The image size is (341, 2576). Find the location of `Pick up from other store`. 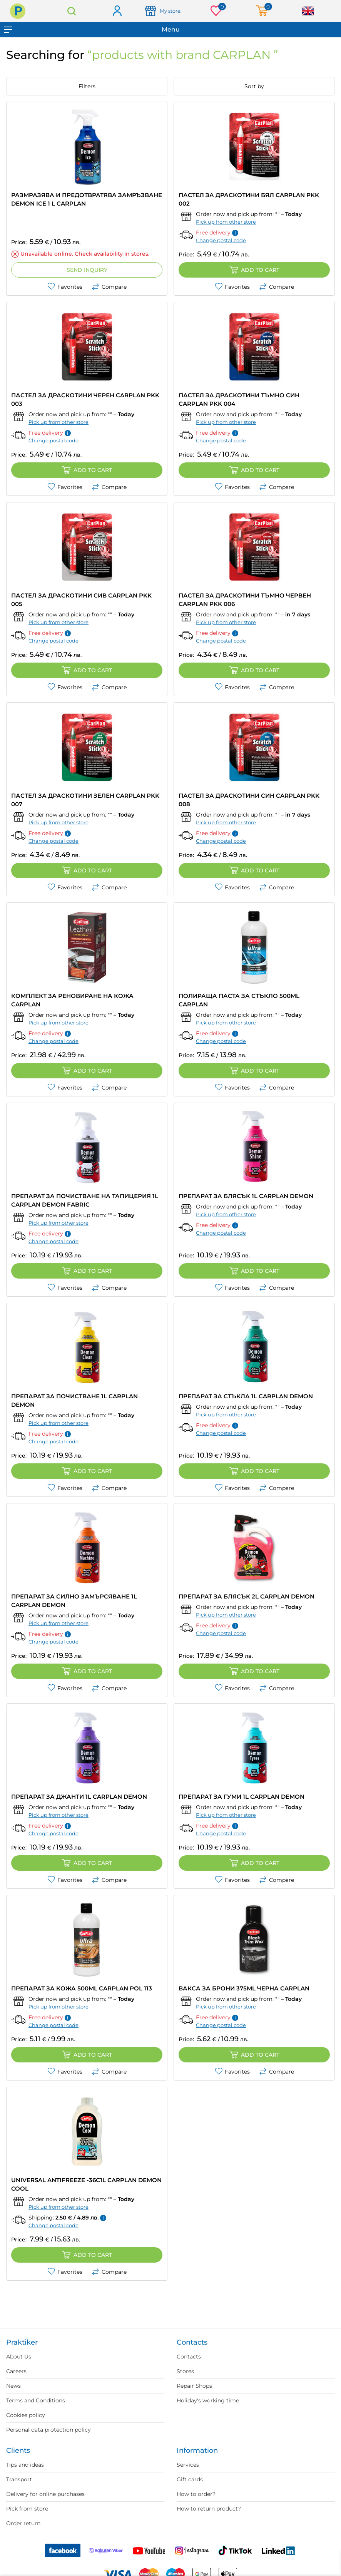

Pick up from other store is located at coordinates (226, 222).